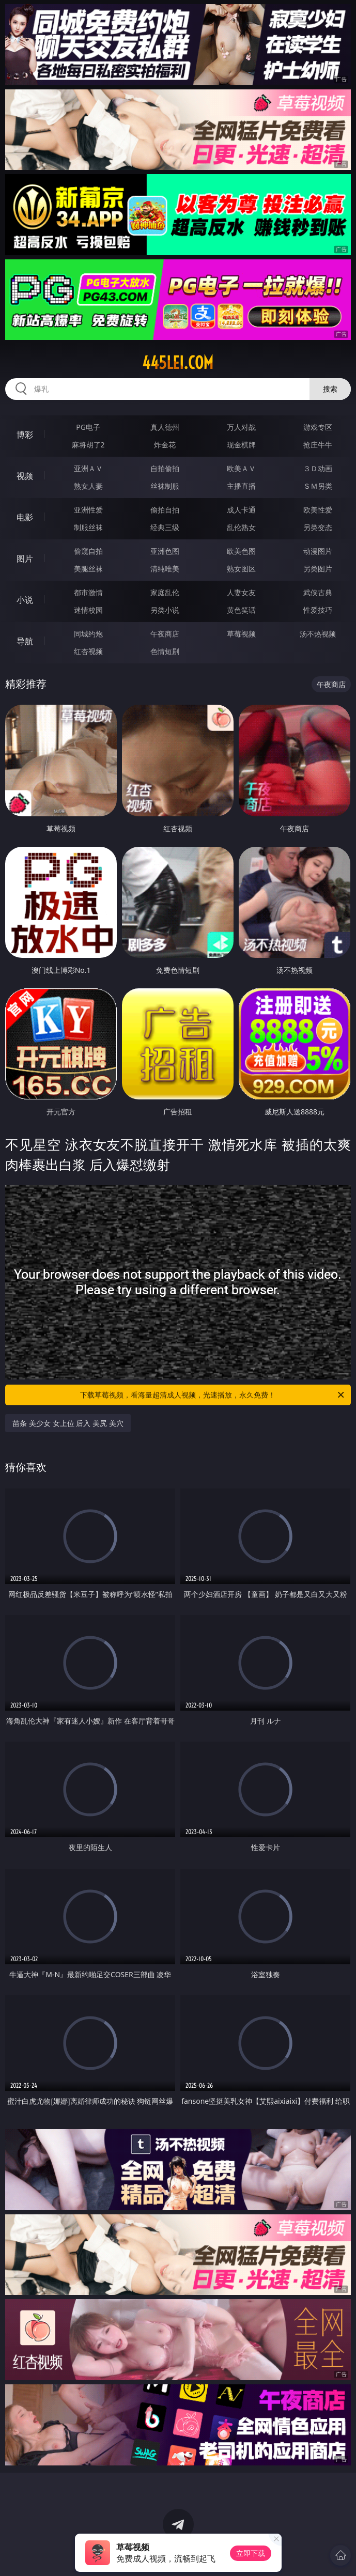  I want to click on 红杏视频, so click(88, 651).